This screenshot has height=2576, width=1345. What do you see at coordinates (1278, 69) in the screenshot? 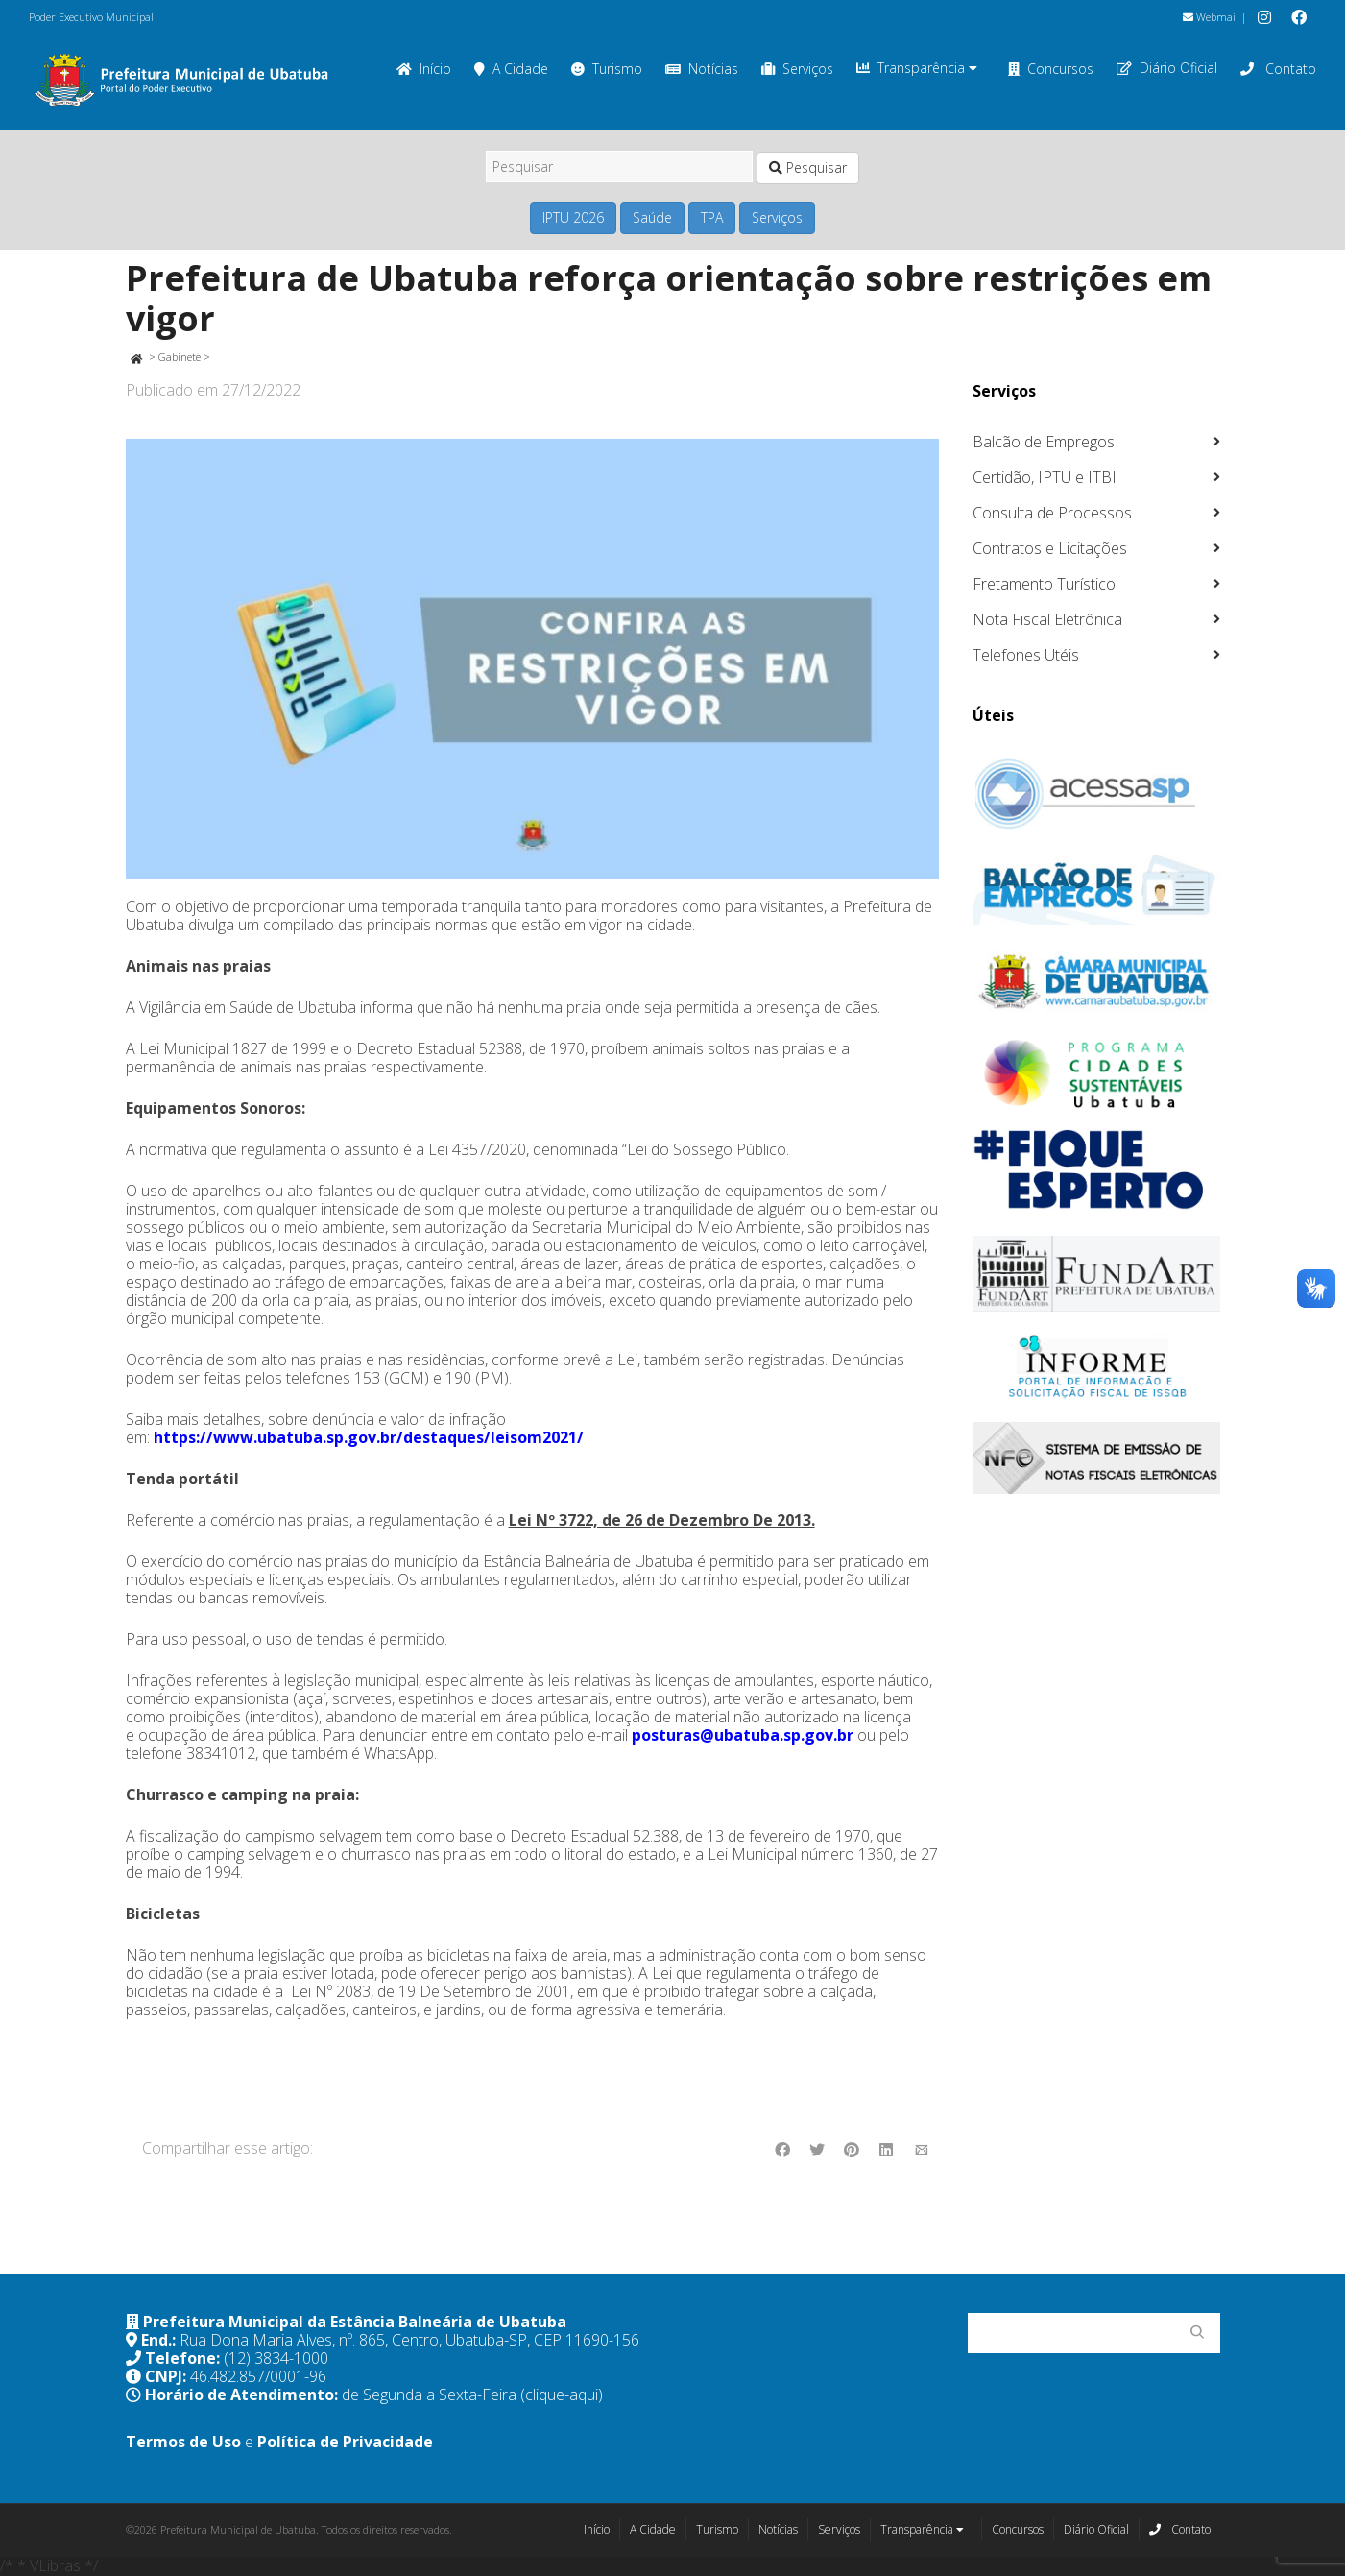
I see `Contato` at bounding box center [1278, 69].